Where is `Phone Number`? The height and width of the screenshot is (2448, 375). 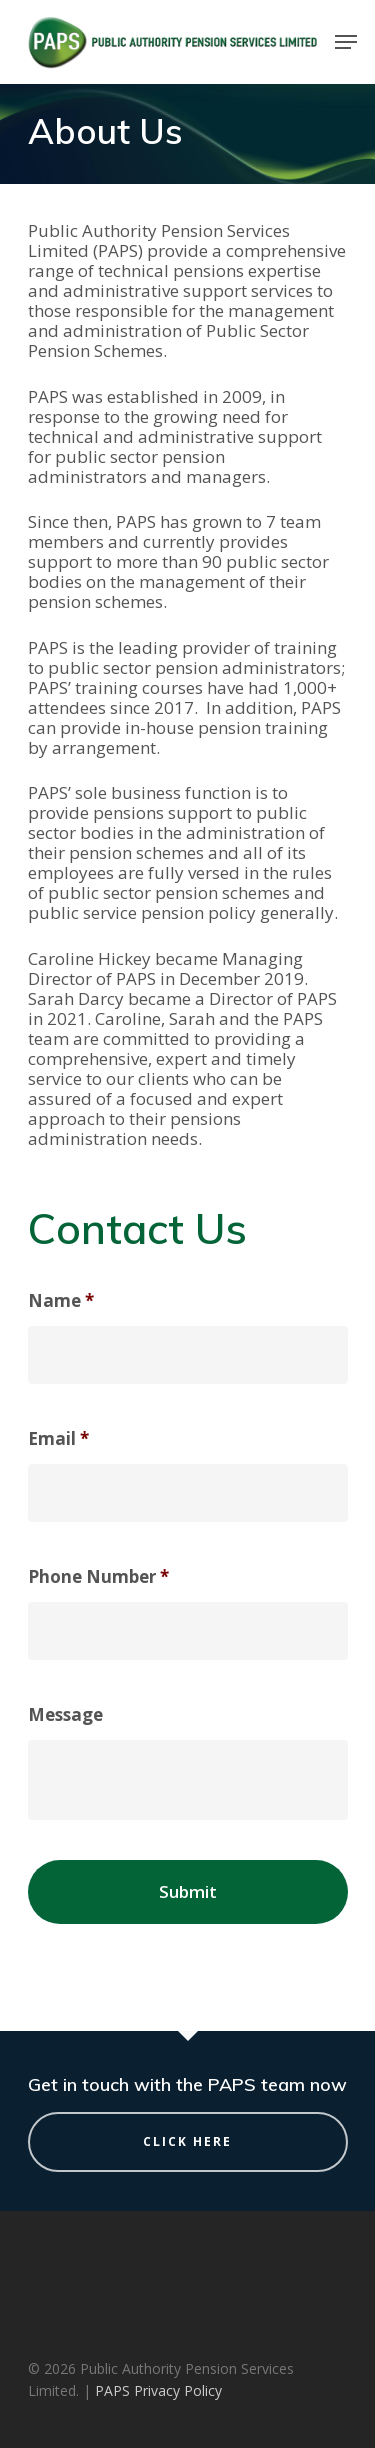 Phone Number is located at coordinates (98, 1577).